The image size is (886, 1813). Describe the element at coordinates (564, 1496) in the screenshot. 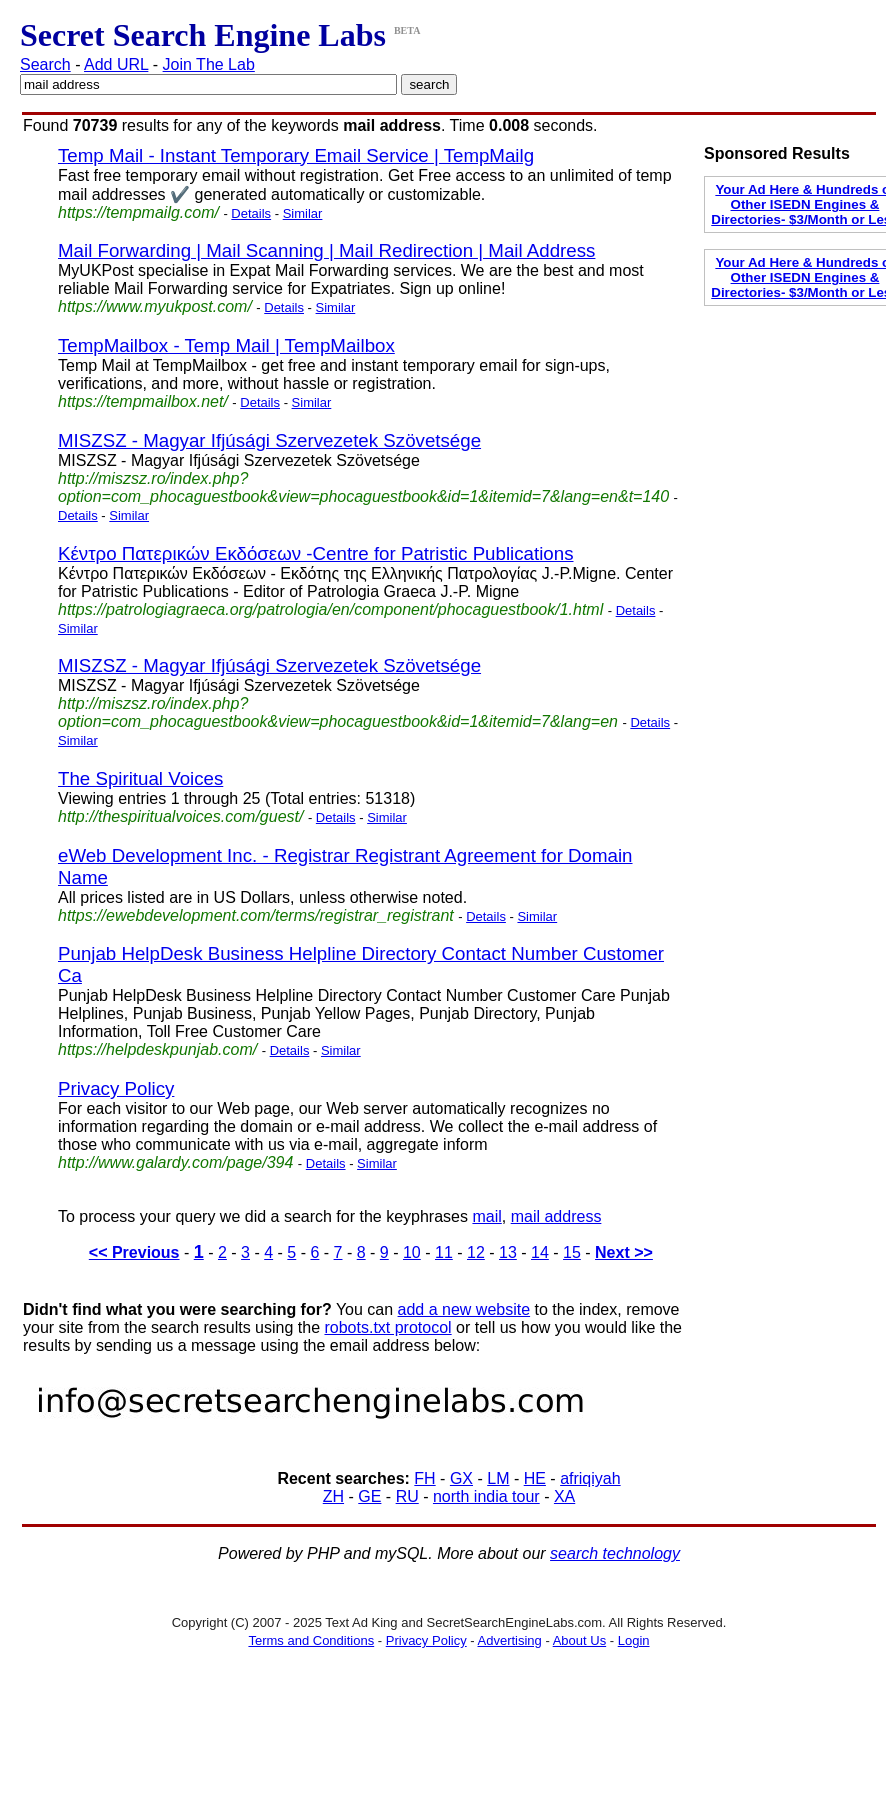

I see `XA` at that location.